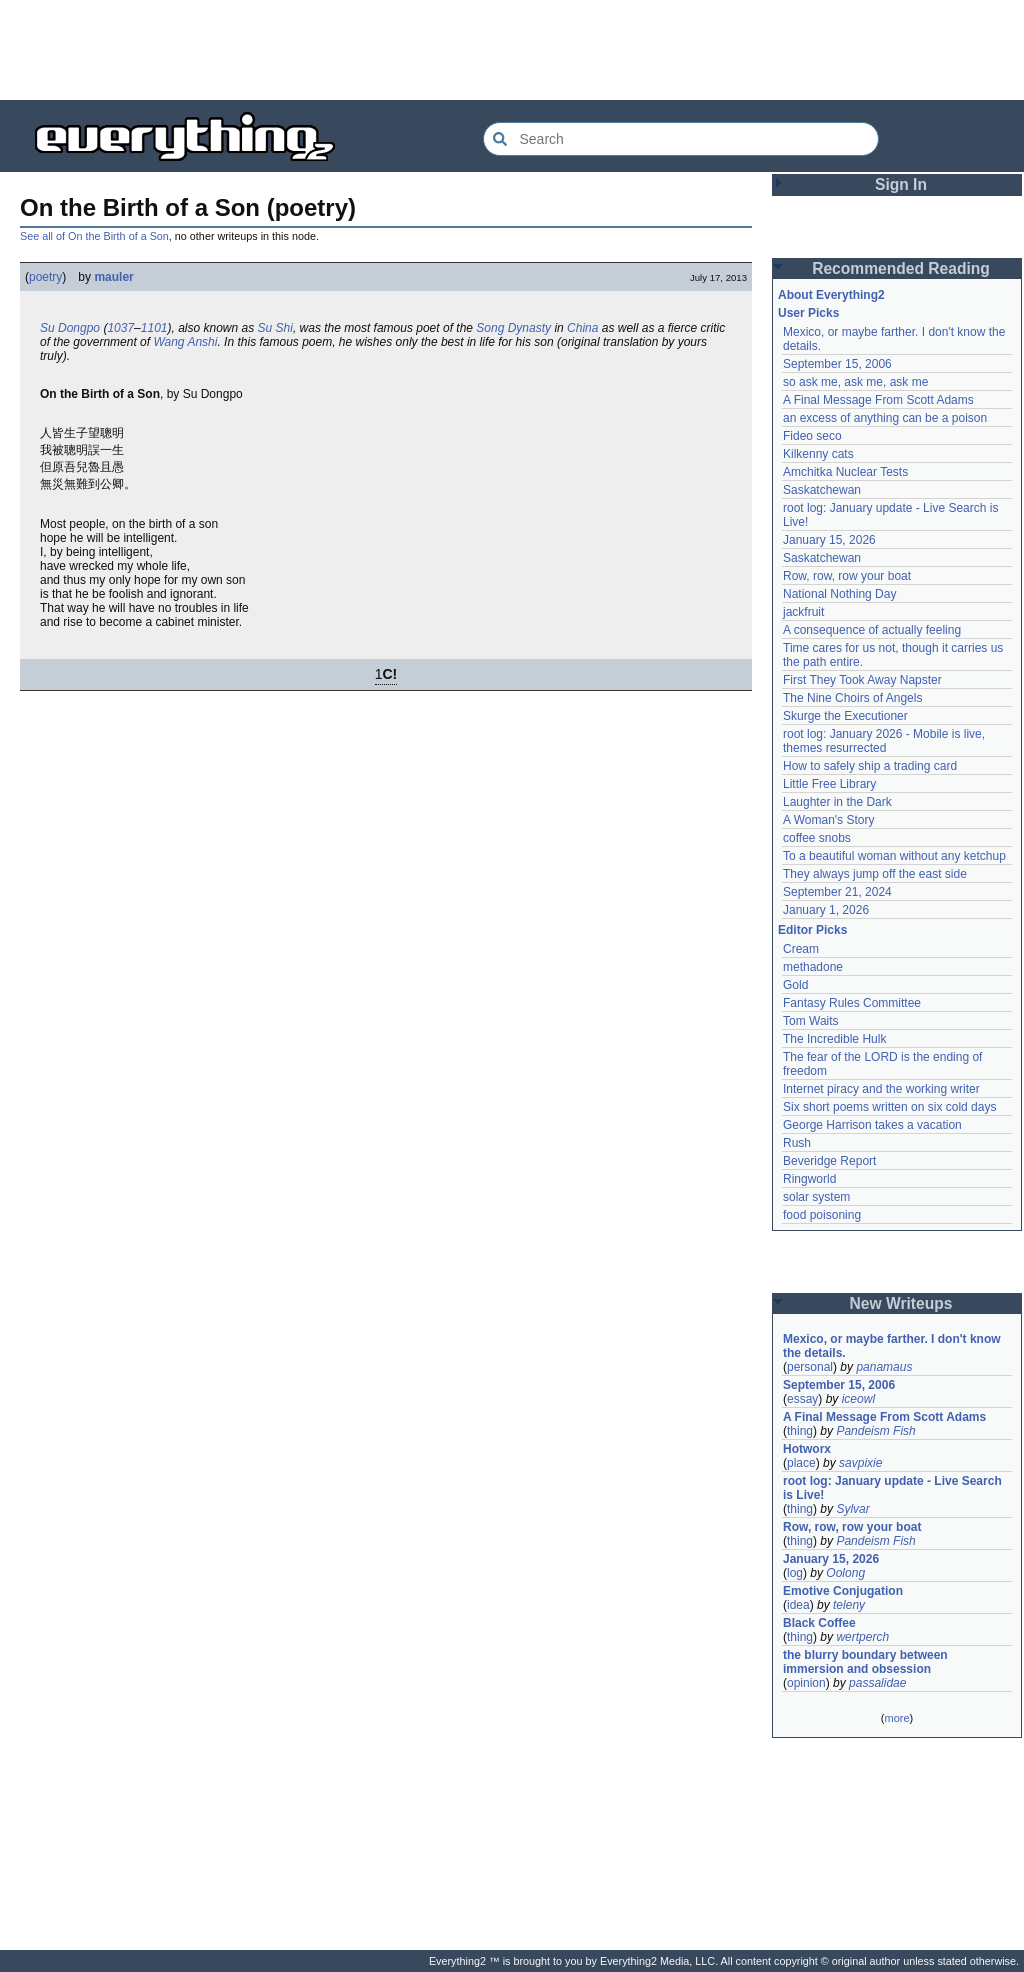 This screenshot has height=1972, width=1024. What do you see at coordinates (872, 1125) in the screenshot?
I see `George Harrison takes a vacation` at bounding box center [872, 1125].